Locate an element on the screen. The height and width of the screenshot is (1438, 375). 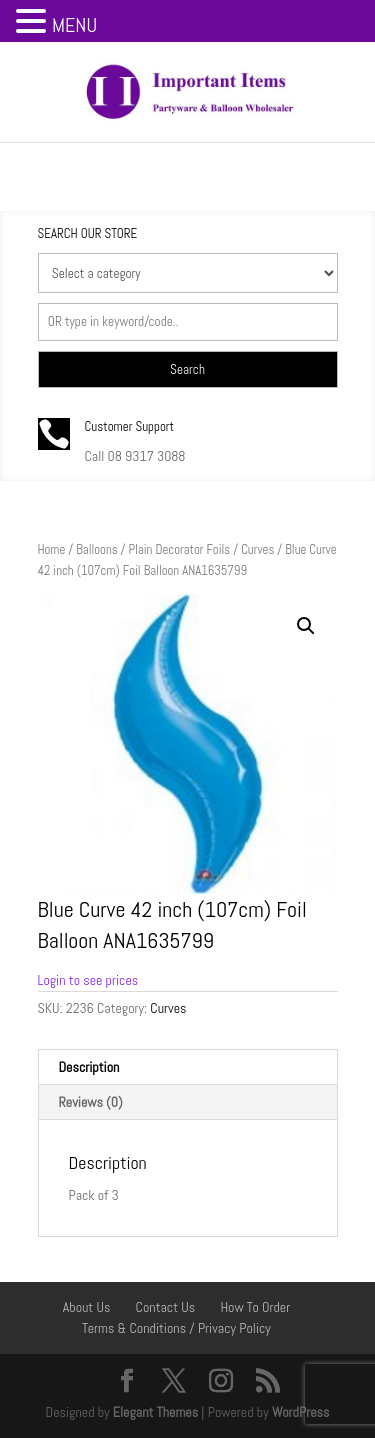
Home is located at coordinates (52, 549).